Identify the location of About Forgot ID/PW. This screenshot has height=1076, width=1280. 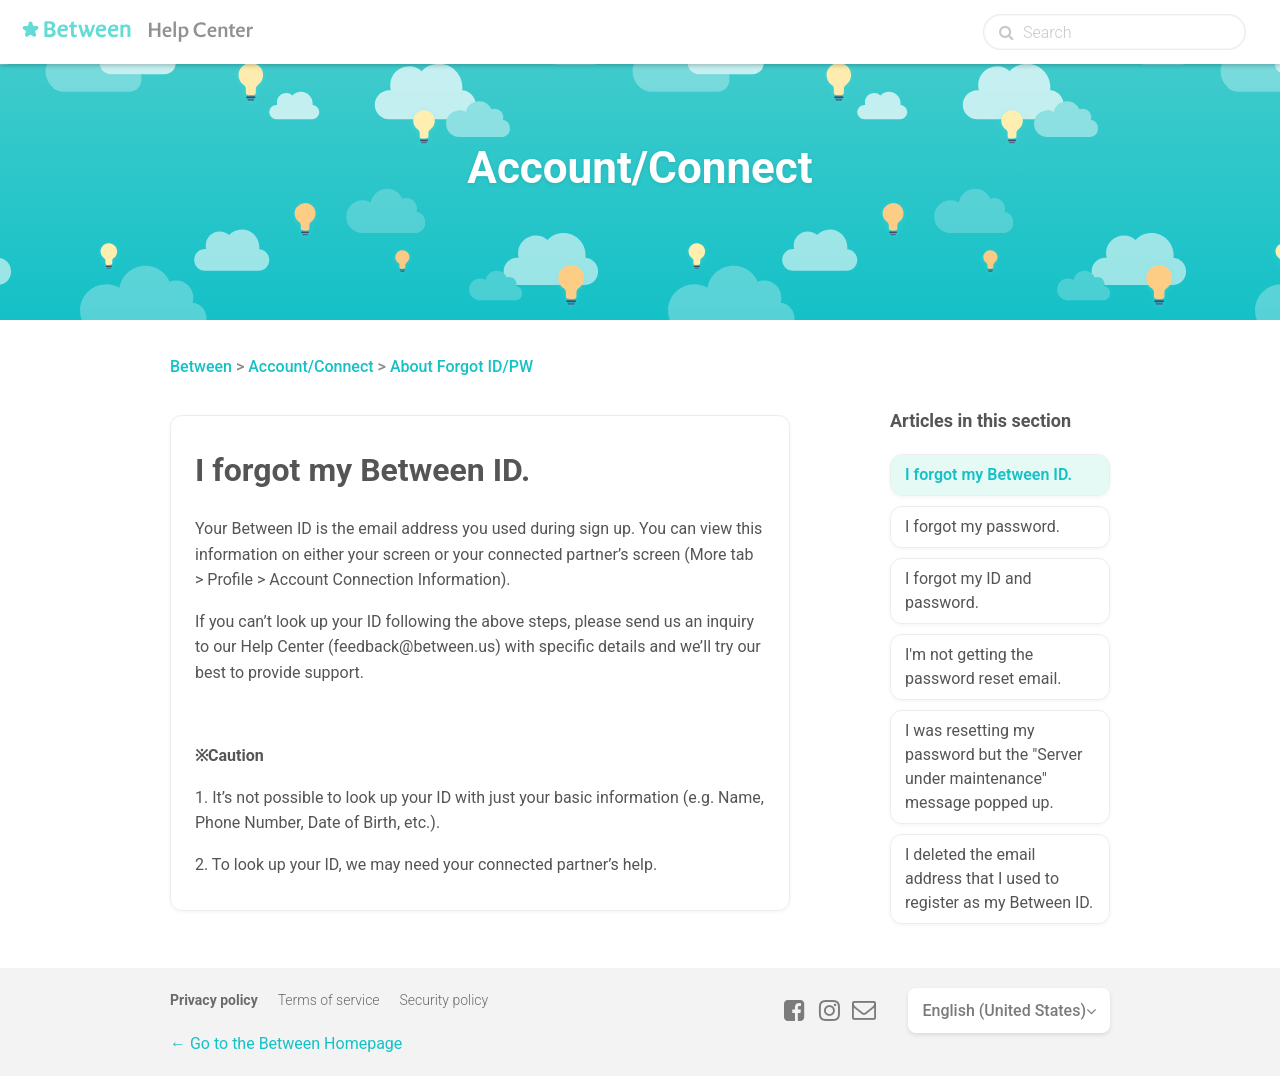
(461, 366).